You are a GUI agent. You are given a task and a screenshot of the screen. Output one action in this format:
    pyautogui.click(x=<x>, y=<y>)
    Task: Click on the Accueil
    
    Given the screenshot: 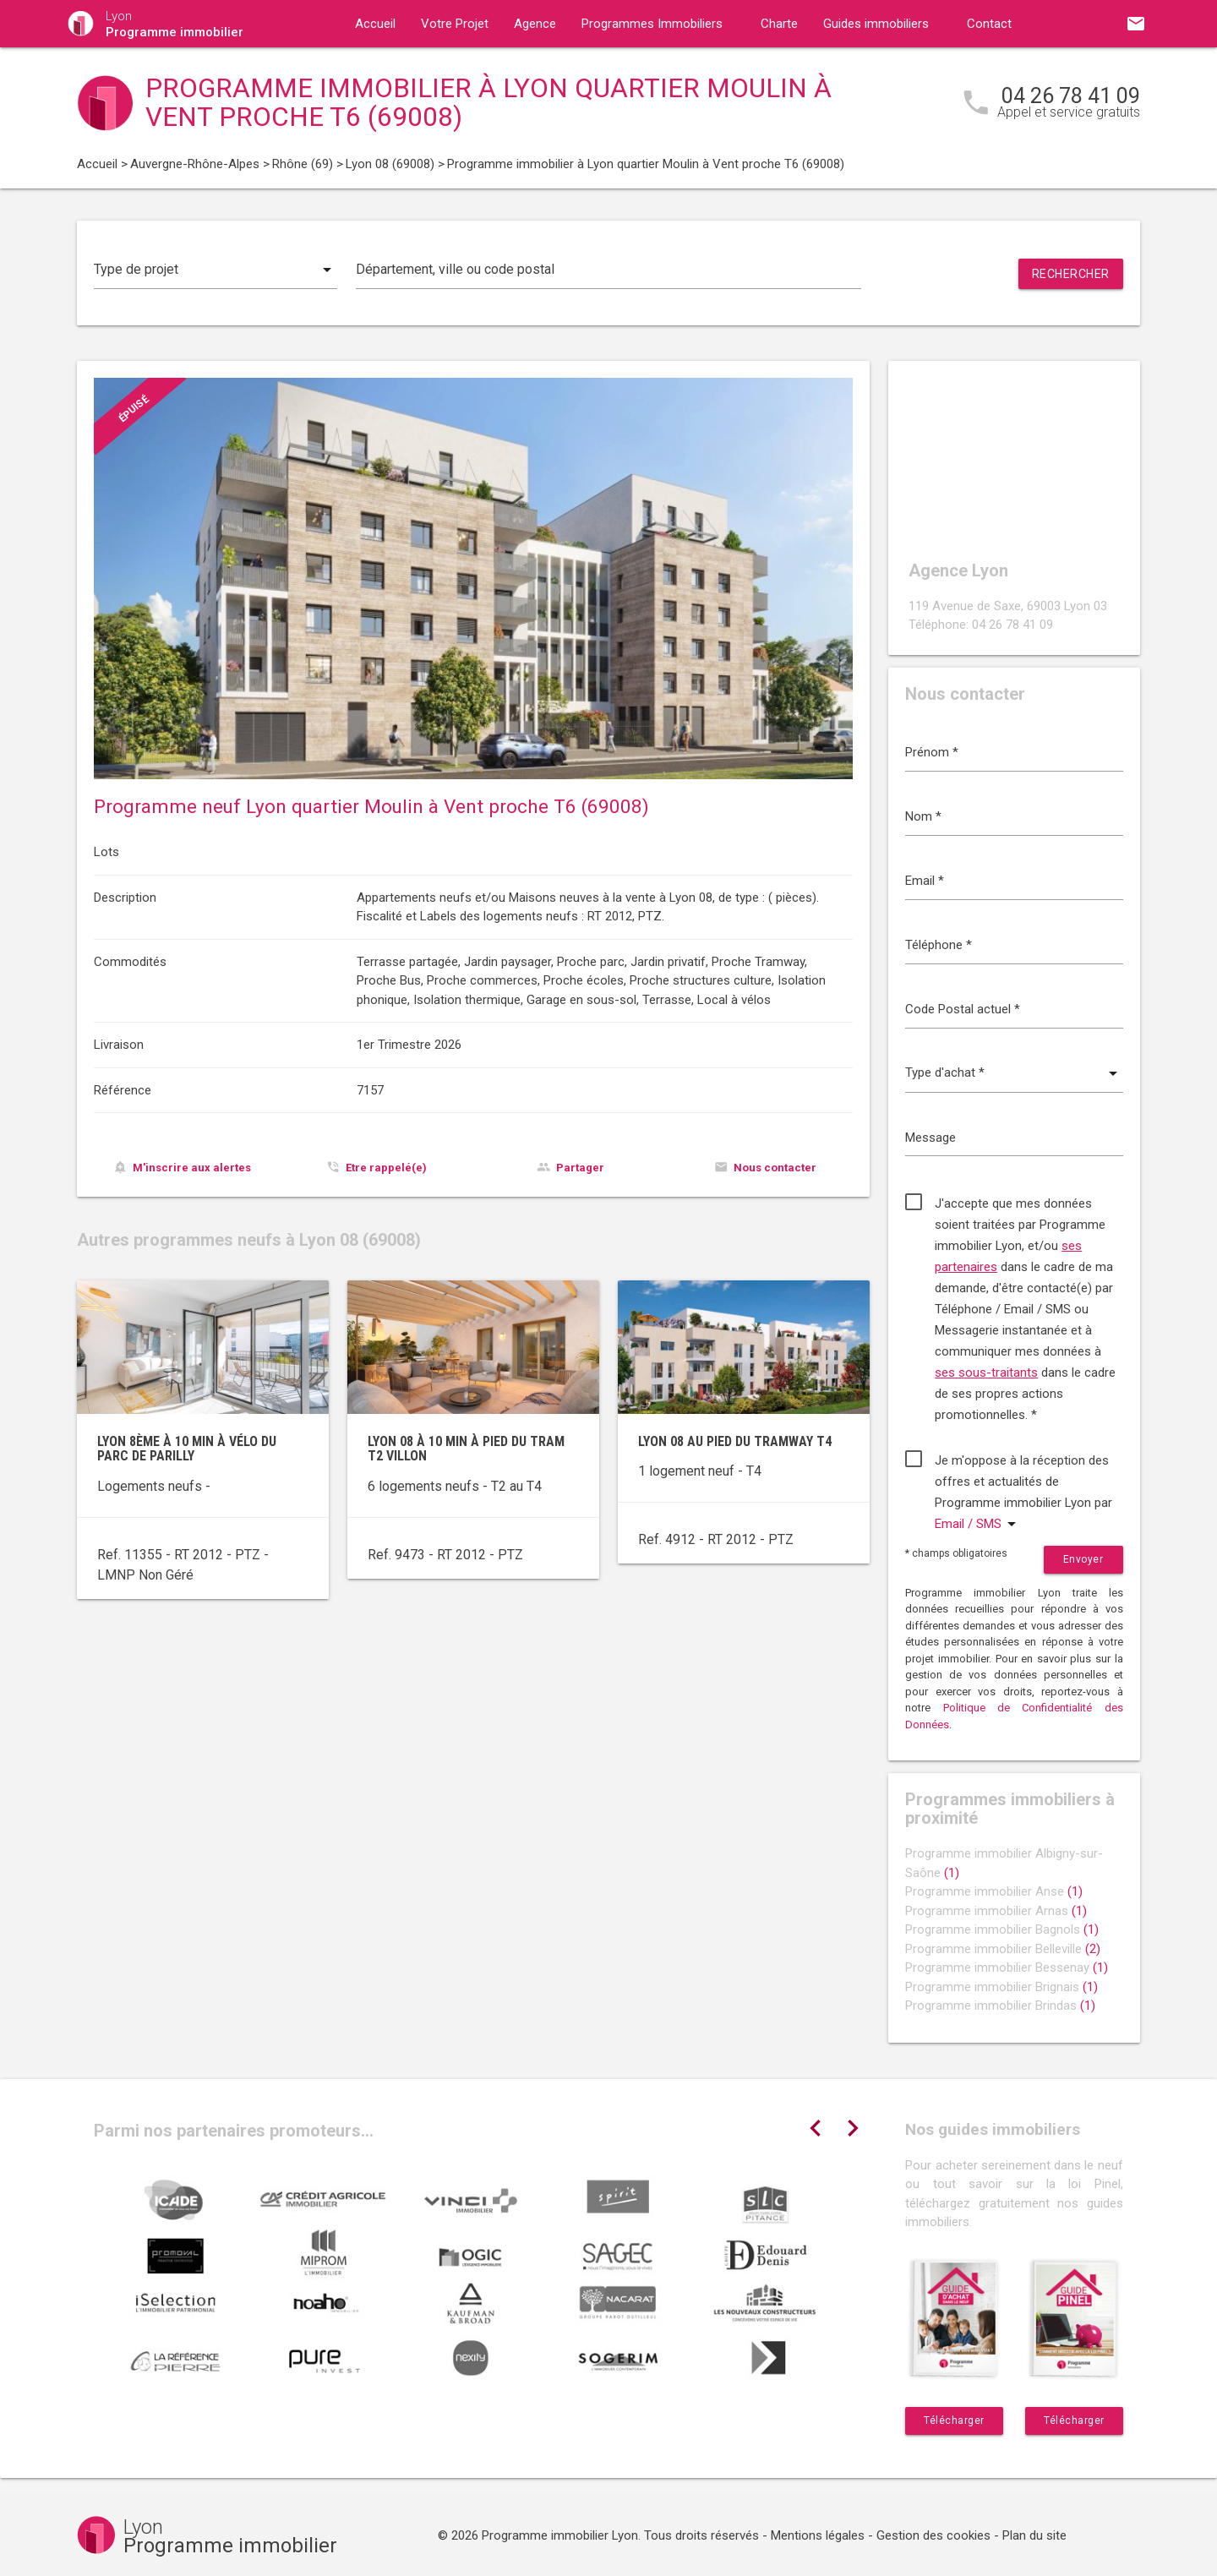 What is the action you would take?
    pyautogui.click(x=375, y=23)
    